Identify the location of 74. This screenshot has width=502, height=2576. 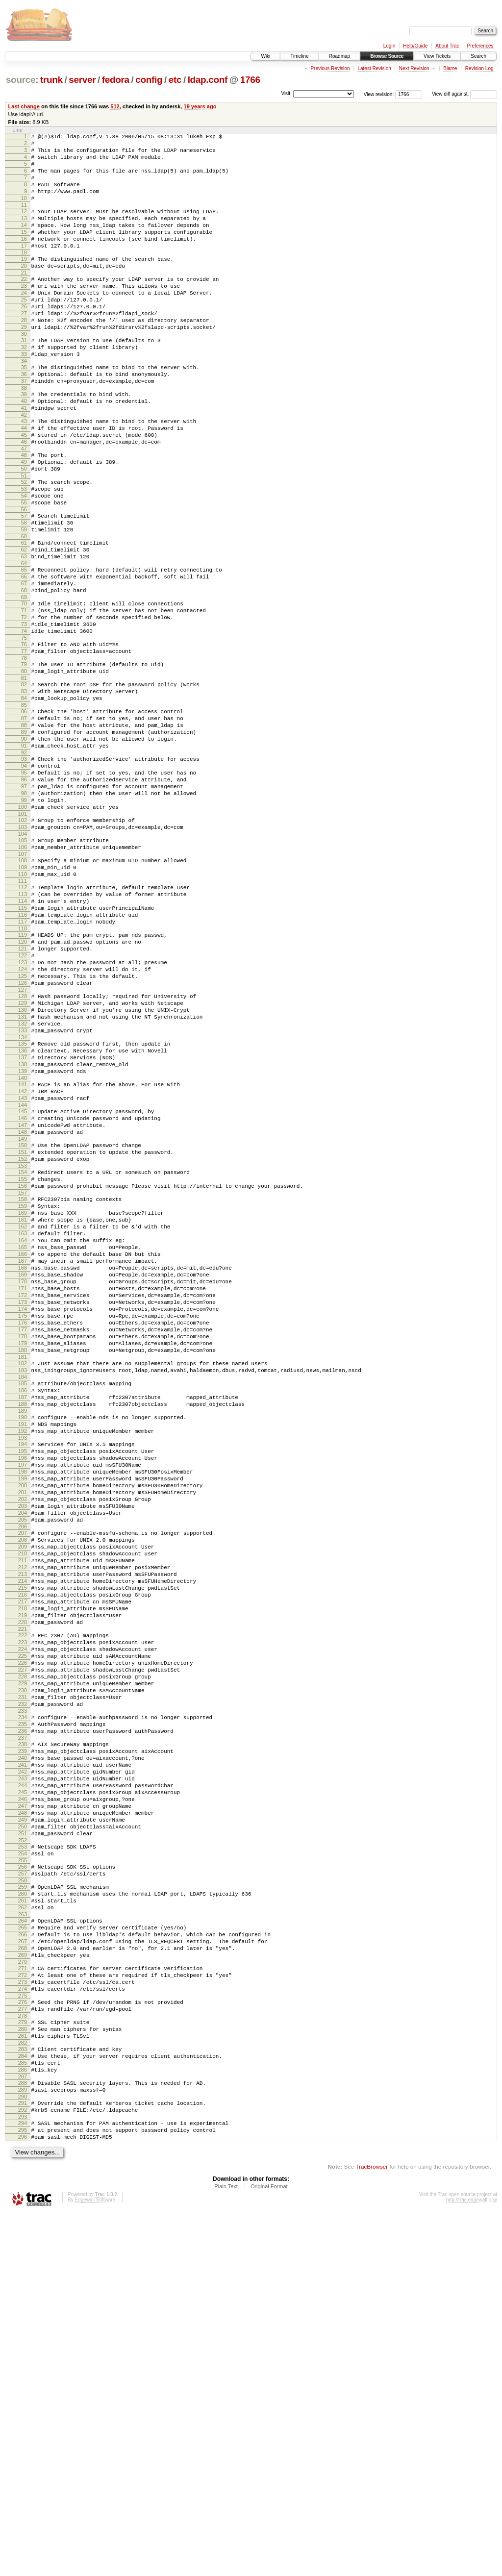
(24, 719).